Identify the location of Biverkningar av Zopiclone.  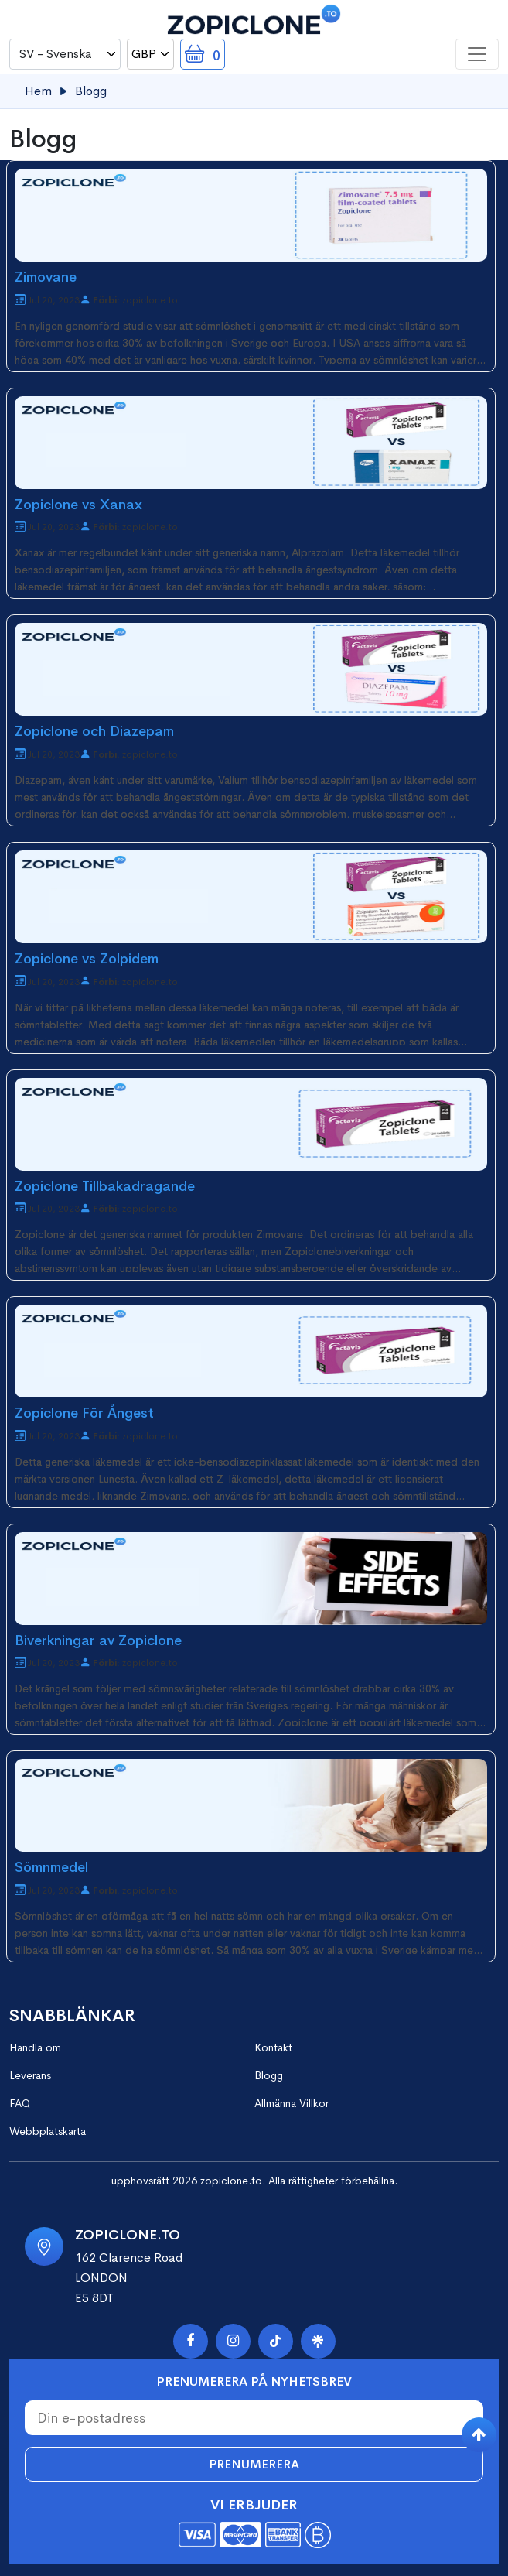
(98, 1640).